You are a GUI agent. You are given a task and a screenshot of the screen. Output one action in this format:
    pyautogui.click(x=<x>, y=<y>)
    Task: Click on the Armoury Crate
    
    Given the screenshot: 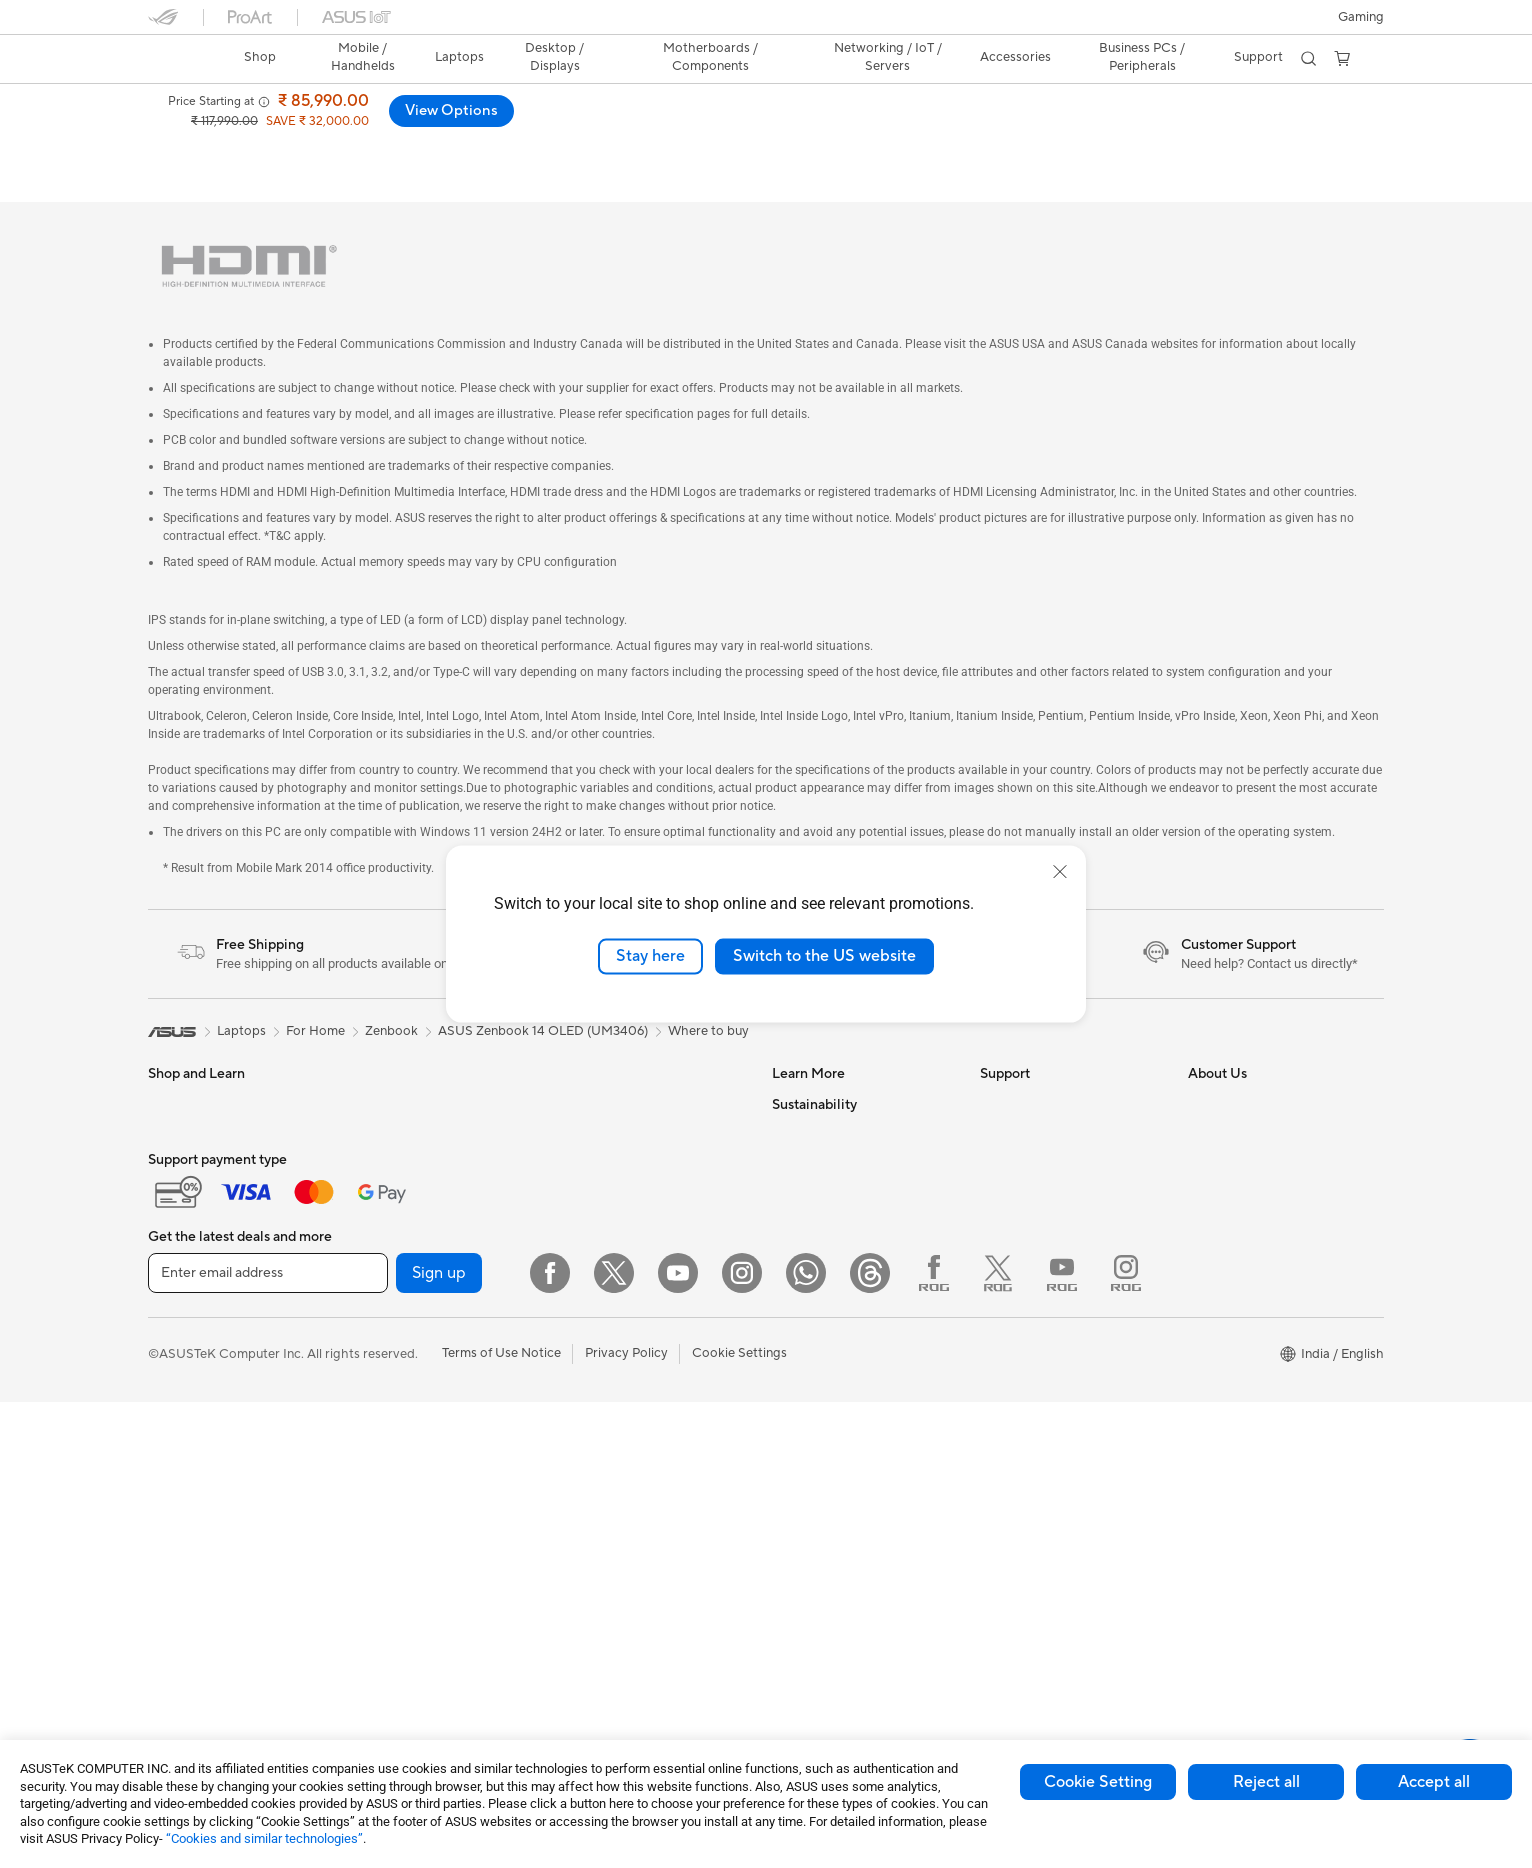 What is the action you would take?
    pyautogui.click(x=816, y=1315)
    